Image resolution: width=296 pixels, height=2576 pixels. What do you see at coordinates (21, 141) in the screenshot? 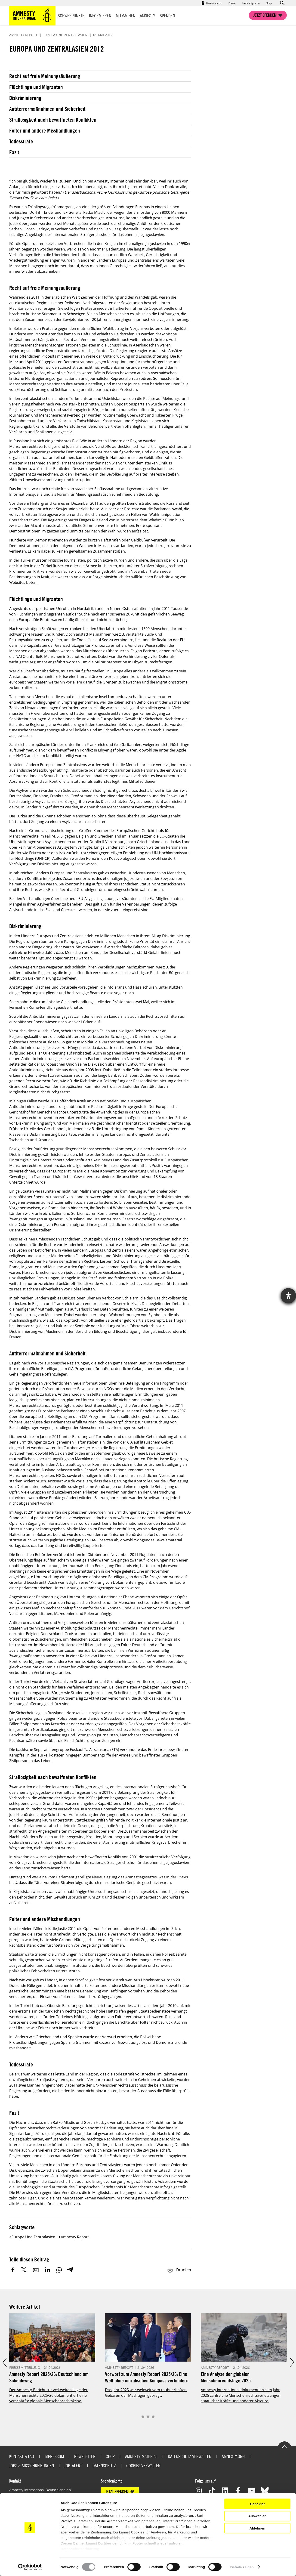
I see `Todesstrafe` at bounding box center [21, 141].